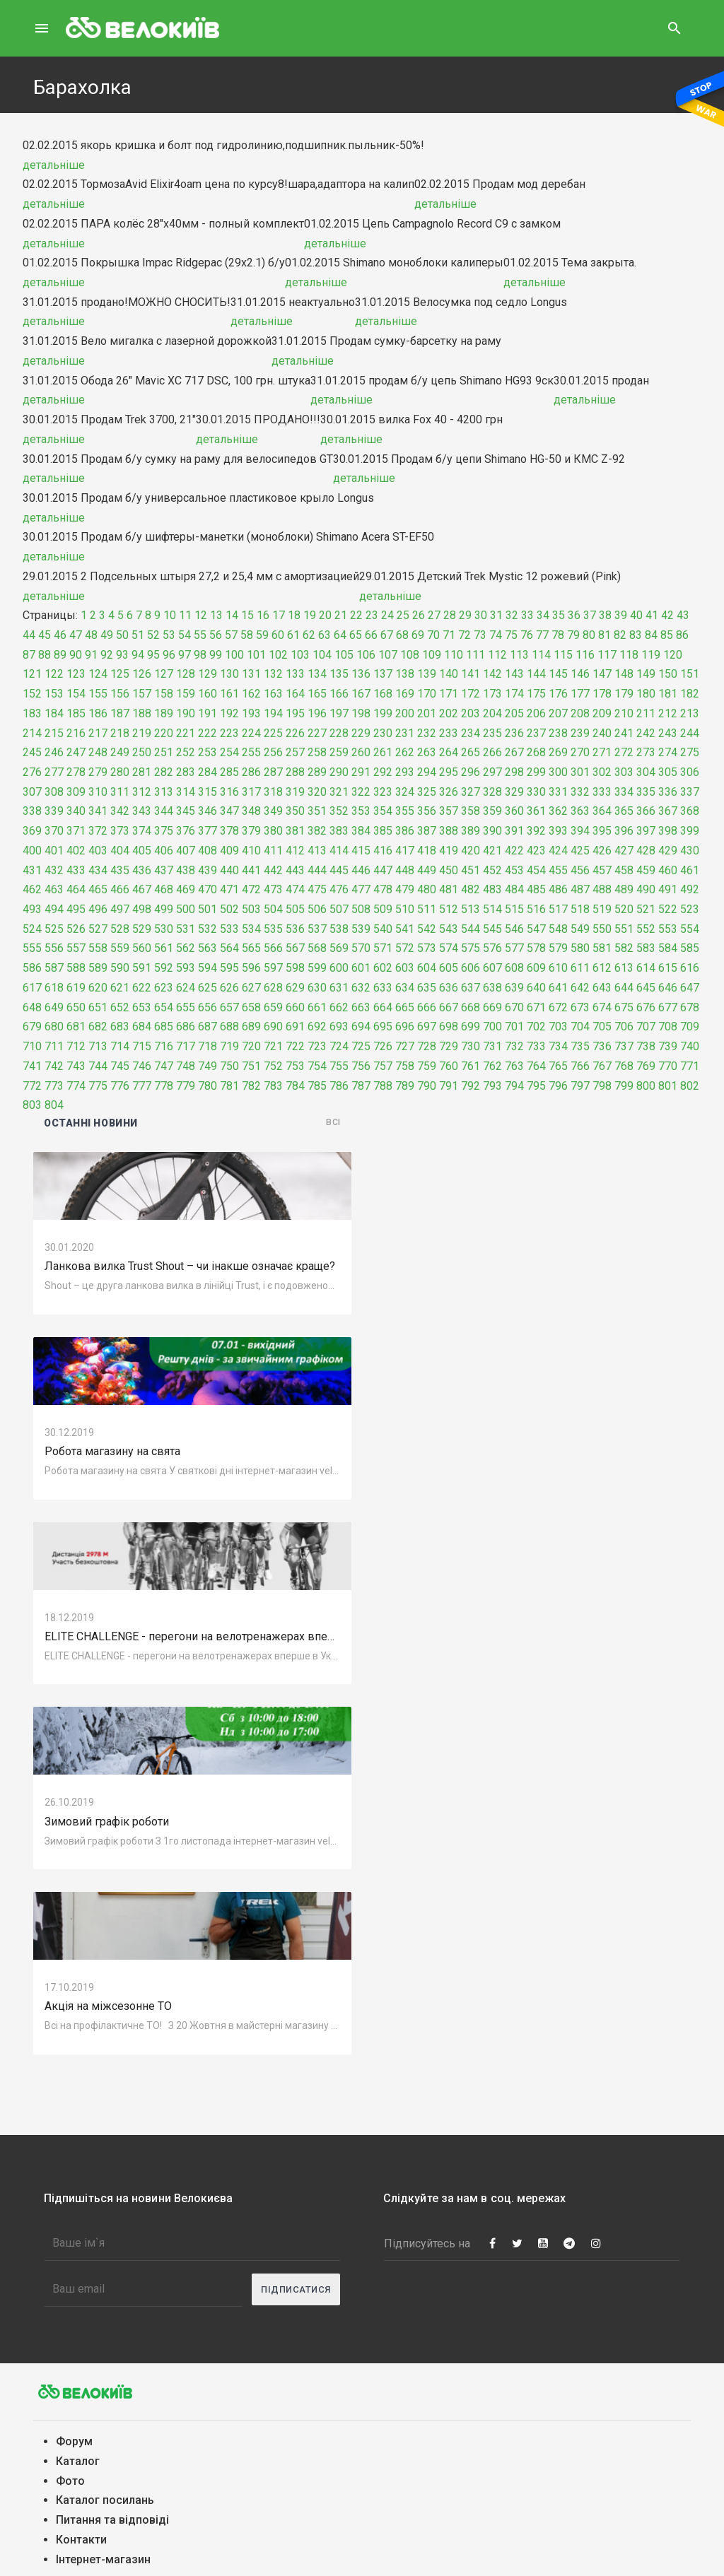 The height and width of the screenshot is (2576, 724). What do you see at coordinates (689, 1066) in the screenshot?
I see `771` at bounding box center [689, 1066].